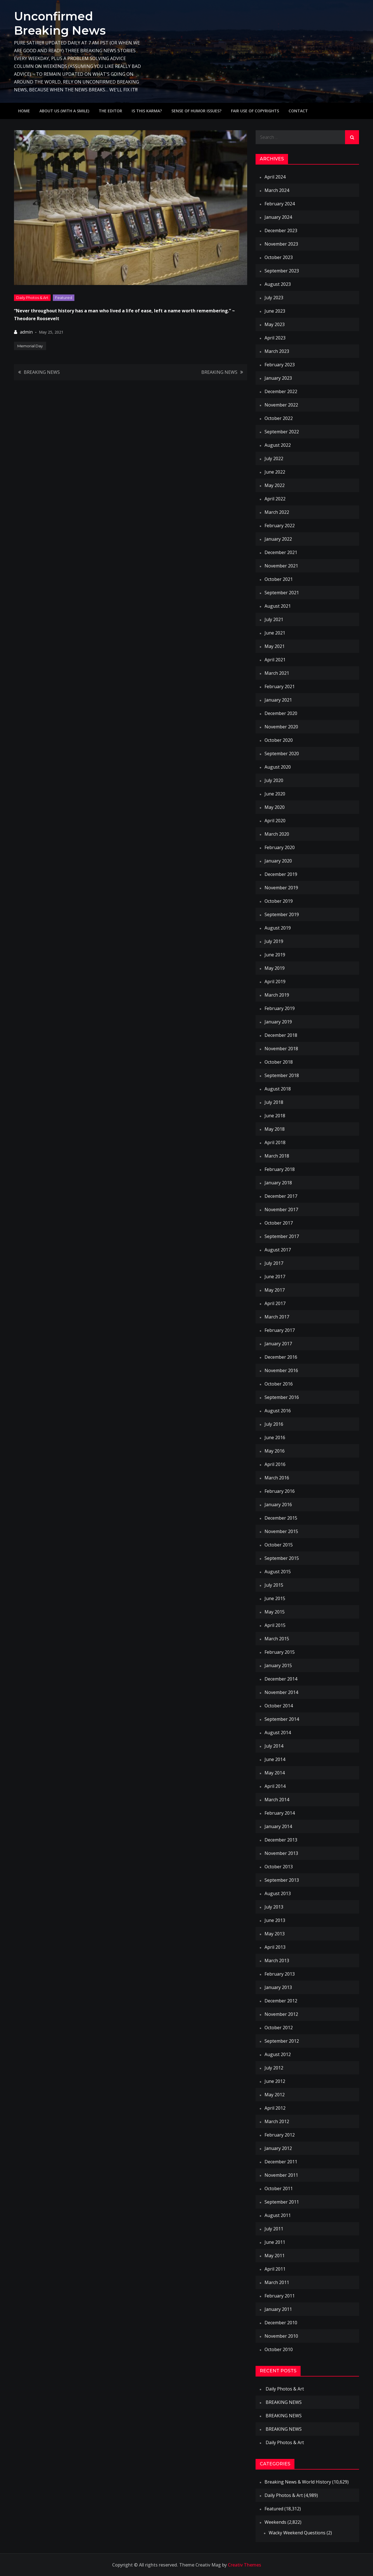 Image resolution: width=373 pixels, height=2576 pixels. What do you see at coordinates (275, 1612) in the screenshot?
I see `May 2015` at bounding box center [275, 1612].